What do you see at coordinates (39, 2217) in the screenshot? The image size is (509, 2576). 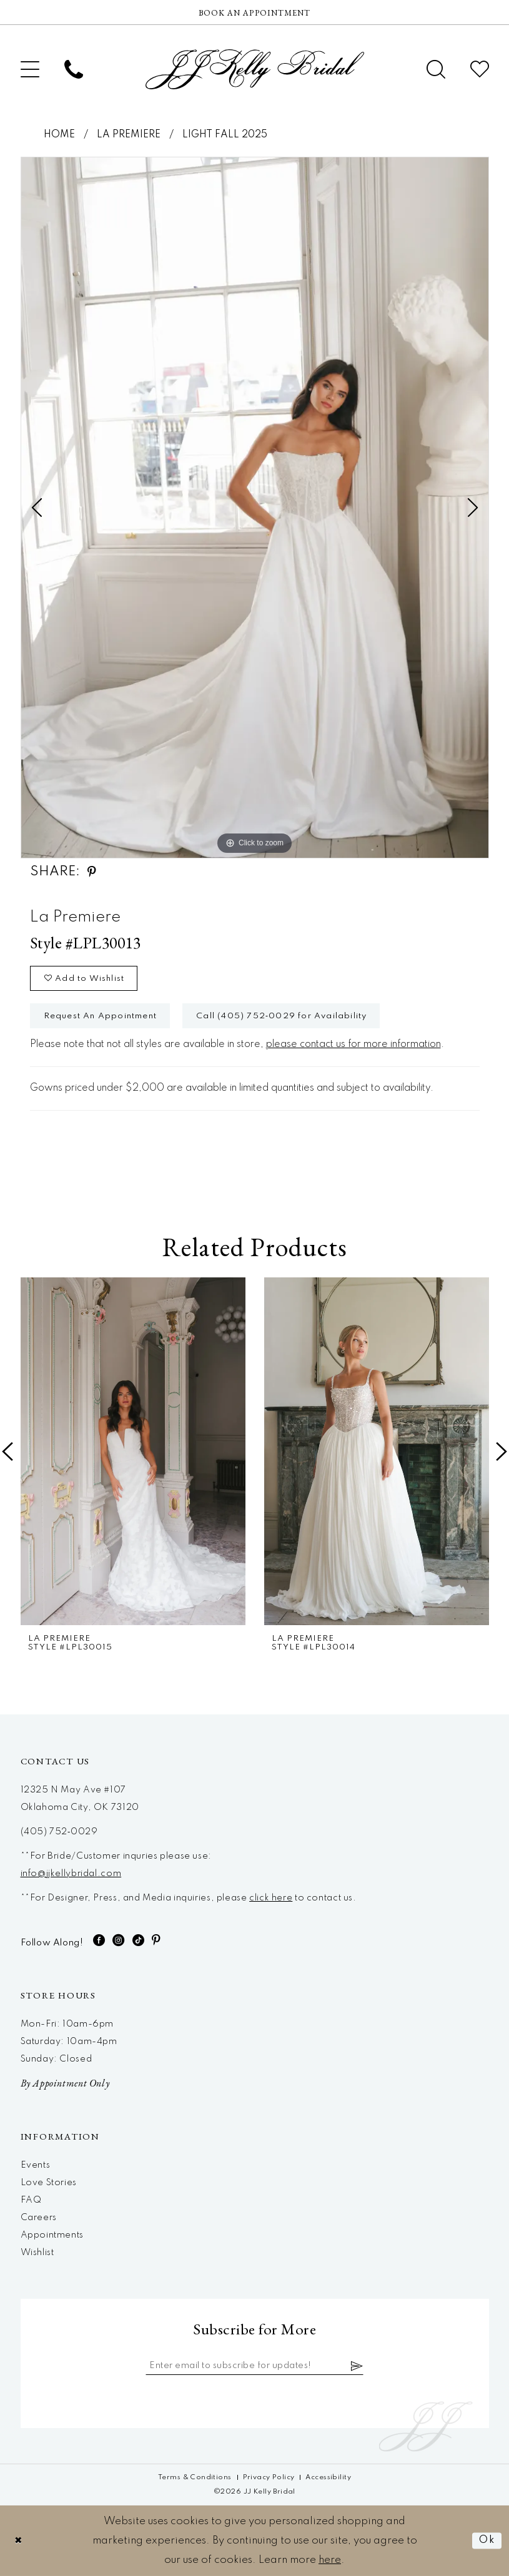 I see `Careers` at bounding box center [39, 2217].